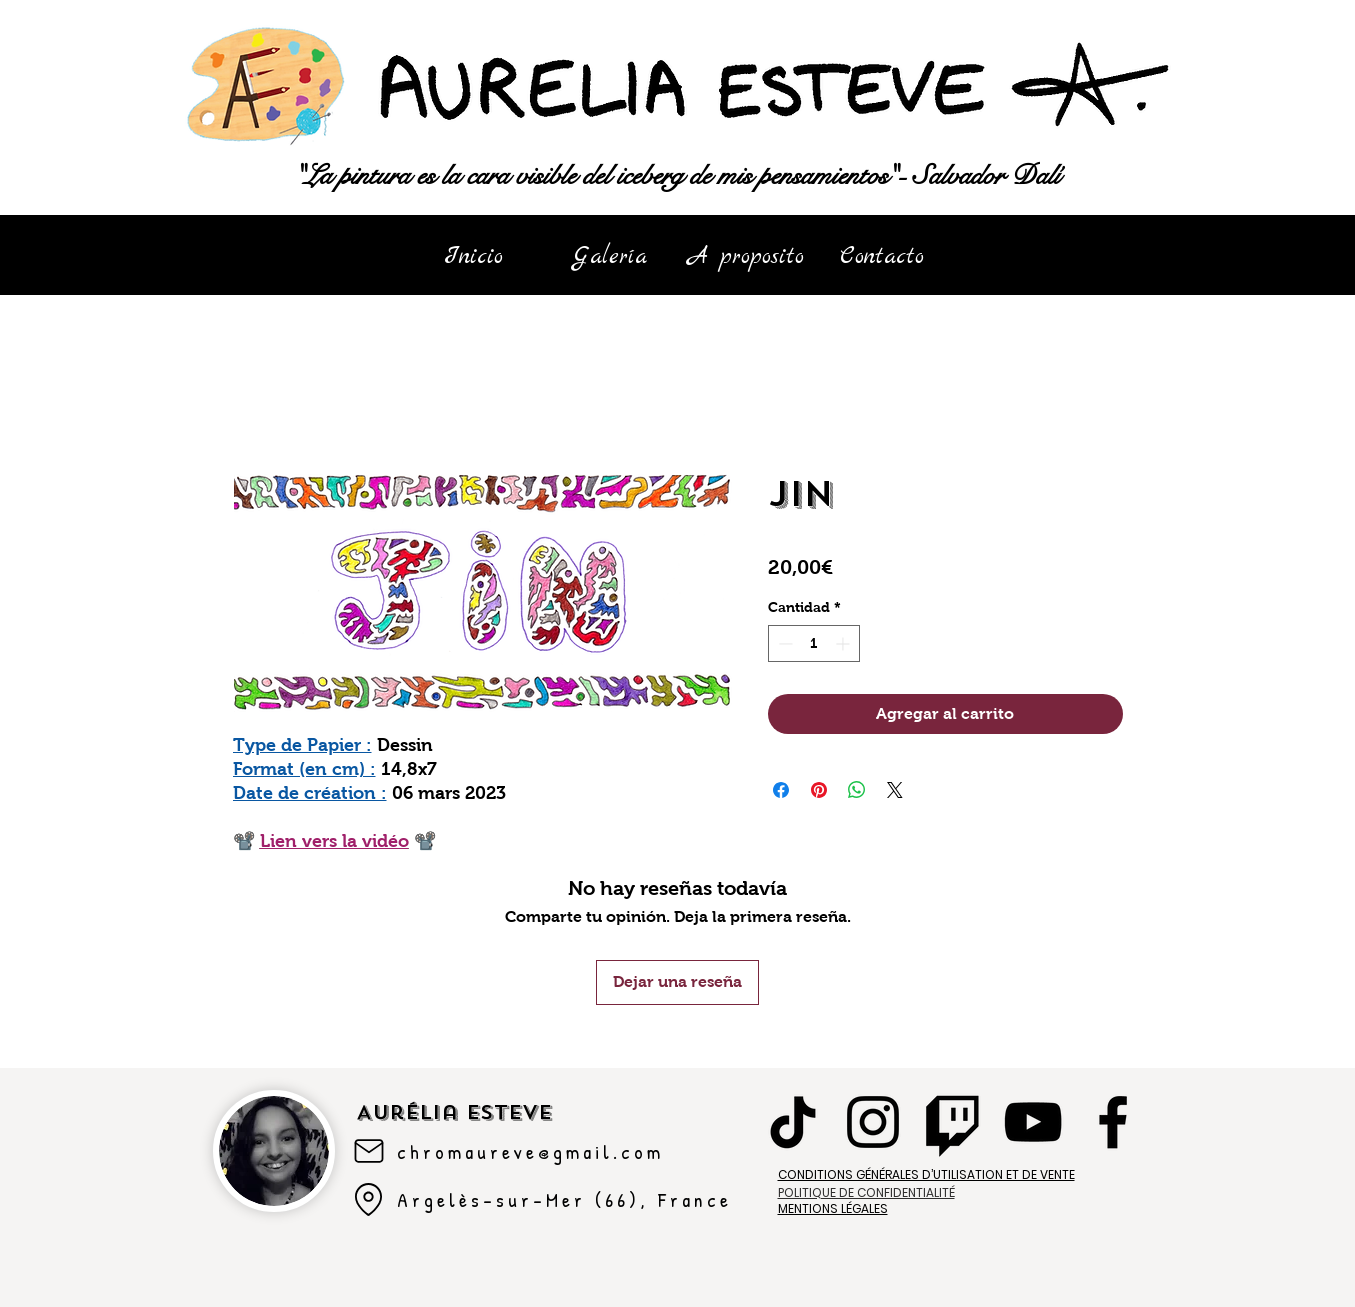 This screenshot has width=1355, height=1307. I want to click on [Mail], so click(369, 1151).